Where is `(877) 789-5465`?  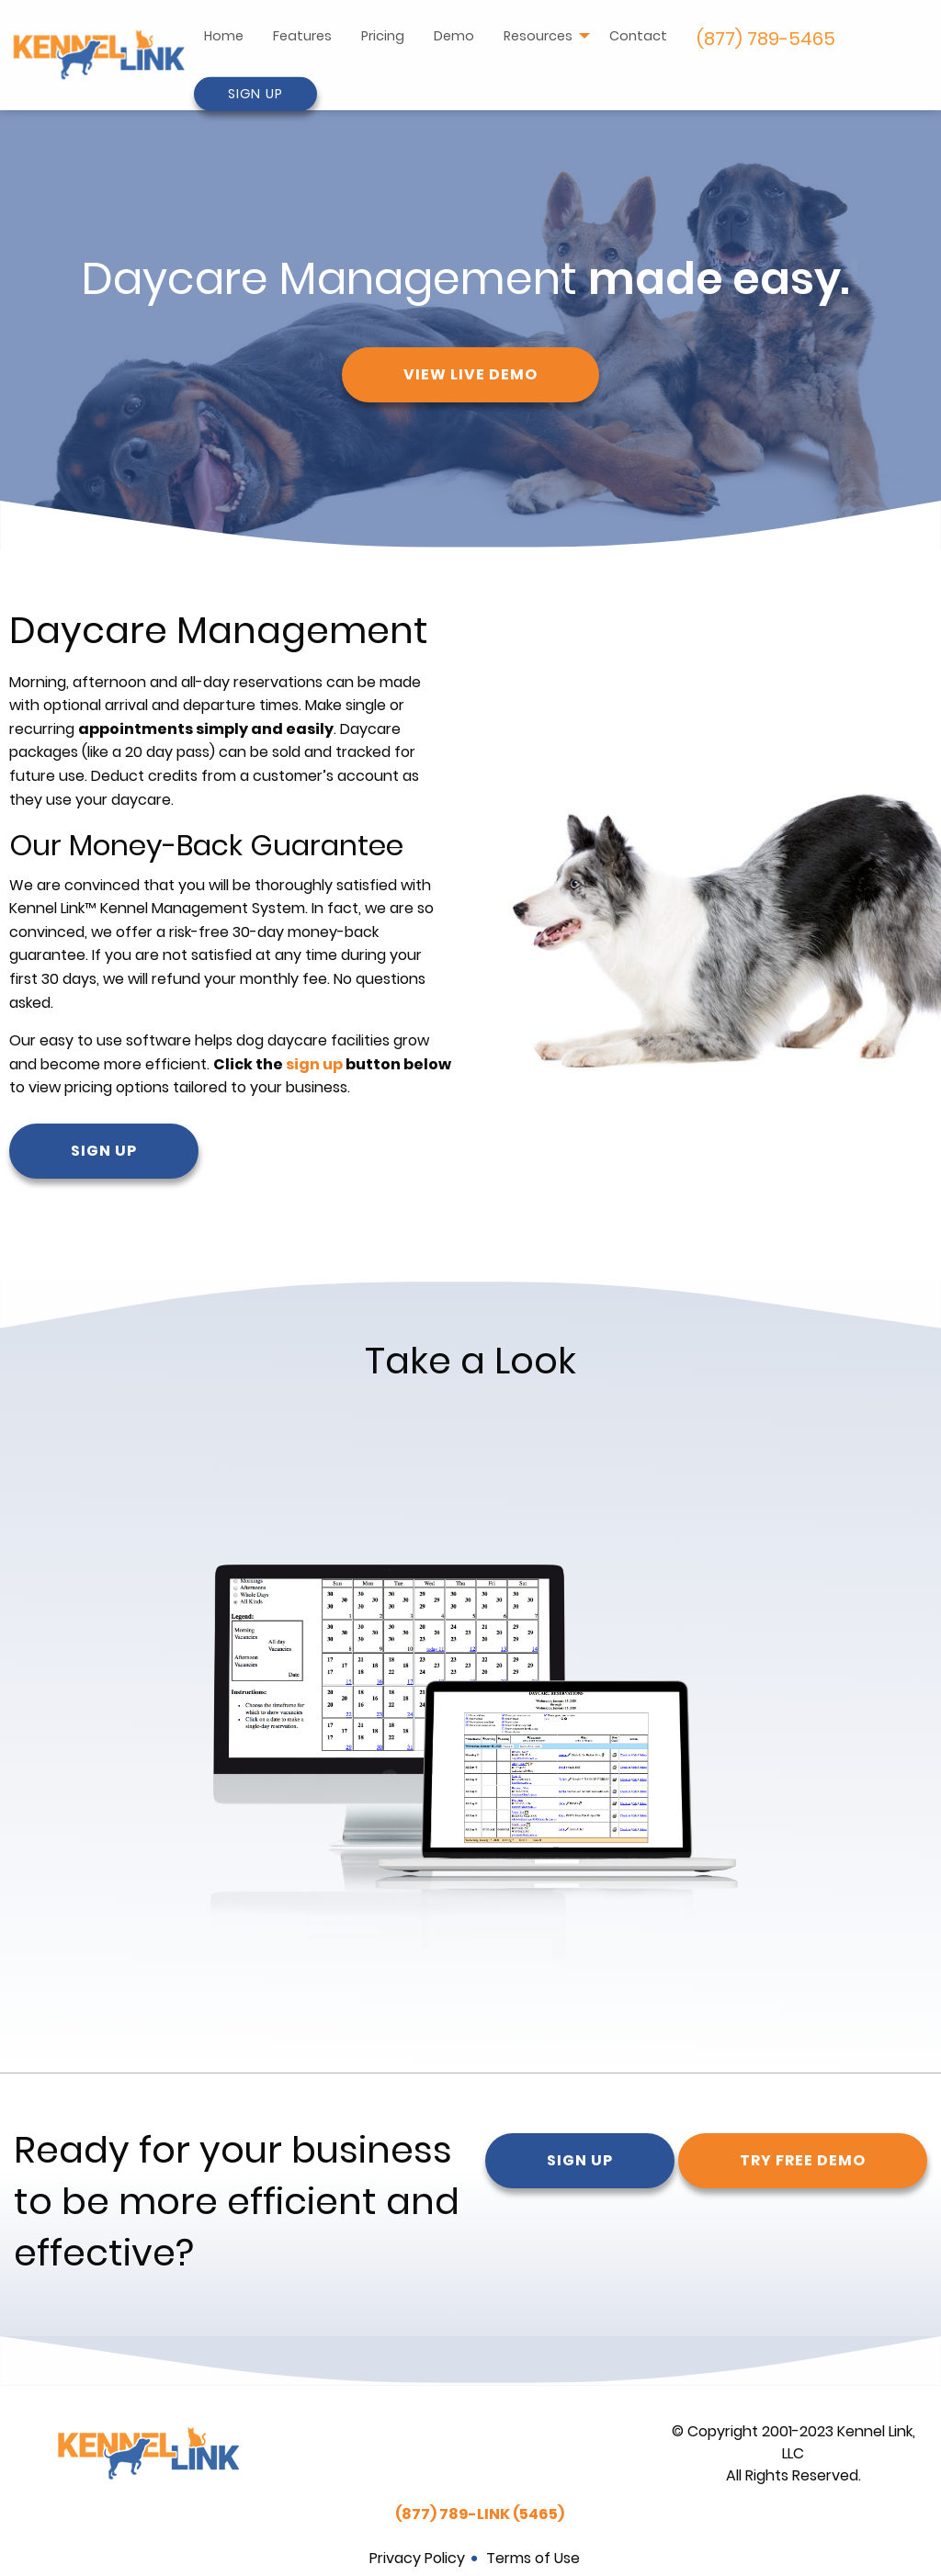
(877) 789-5465 is located at coordinates (766, 38).